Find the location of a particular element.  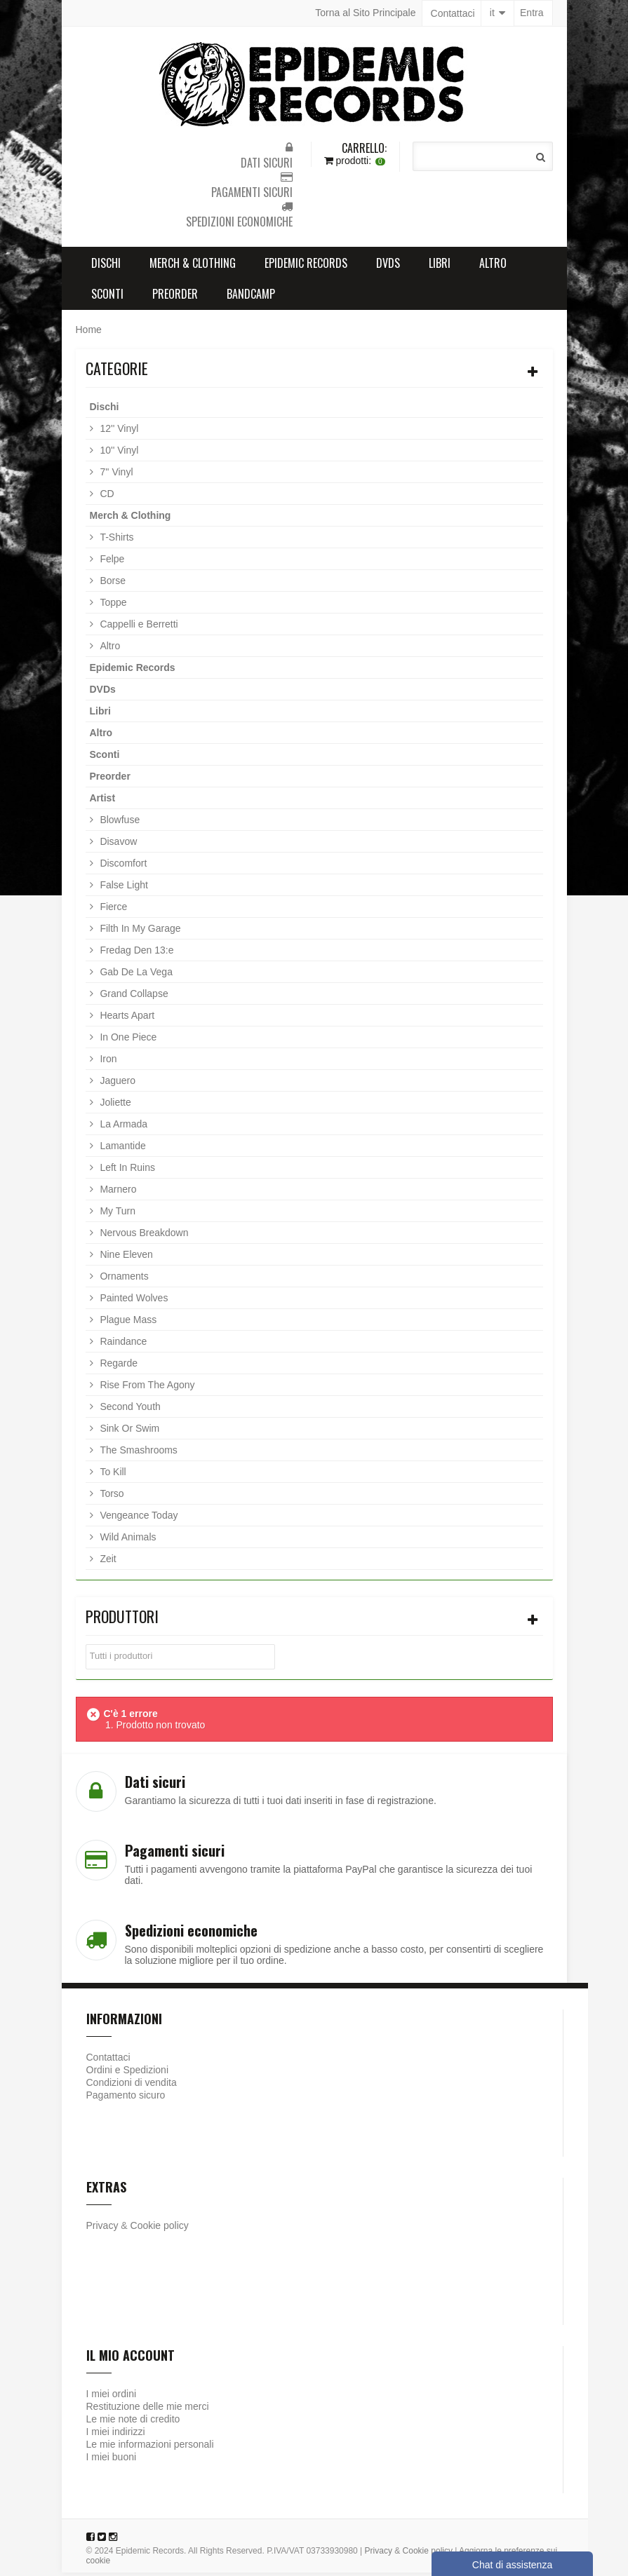

Ornaments is located at coordinates (123, 1279).